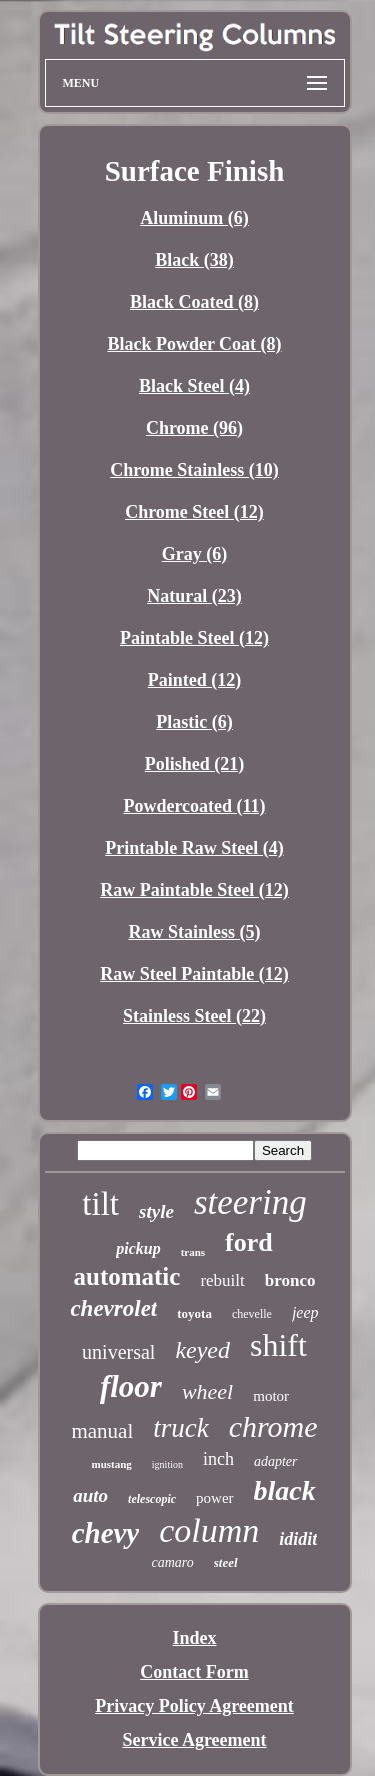 The height and width of the screenshot is (1776, 375). What do you see at coordinates (194, 848) in the screenshot?
I see `Printable Raw Steel (4)` at bounding box center [194, 848].